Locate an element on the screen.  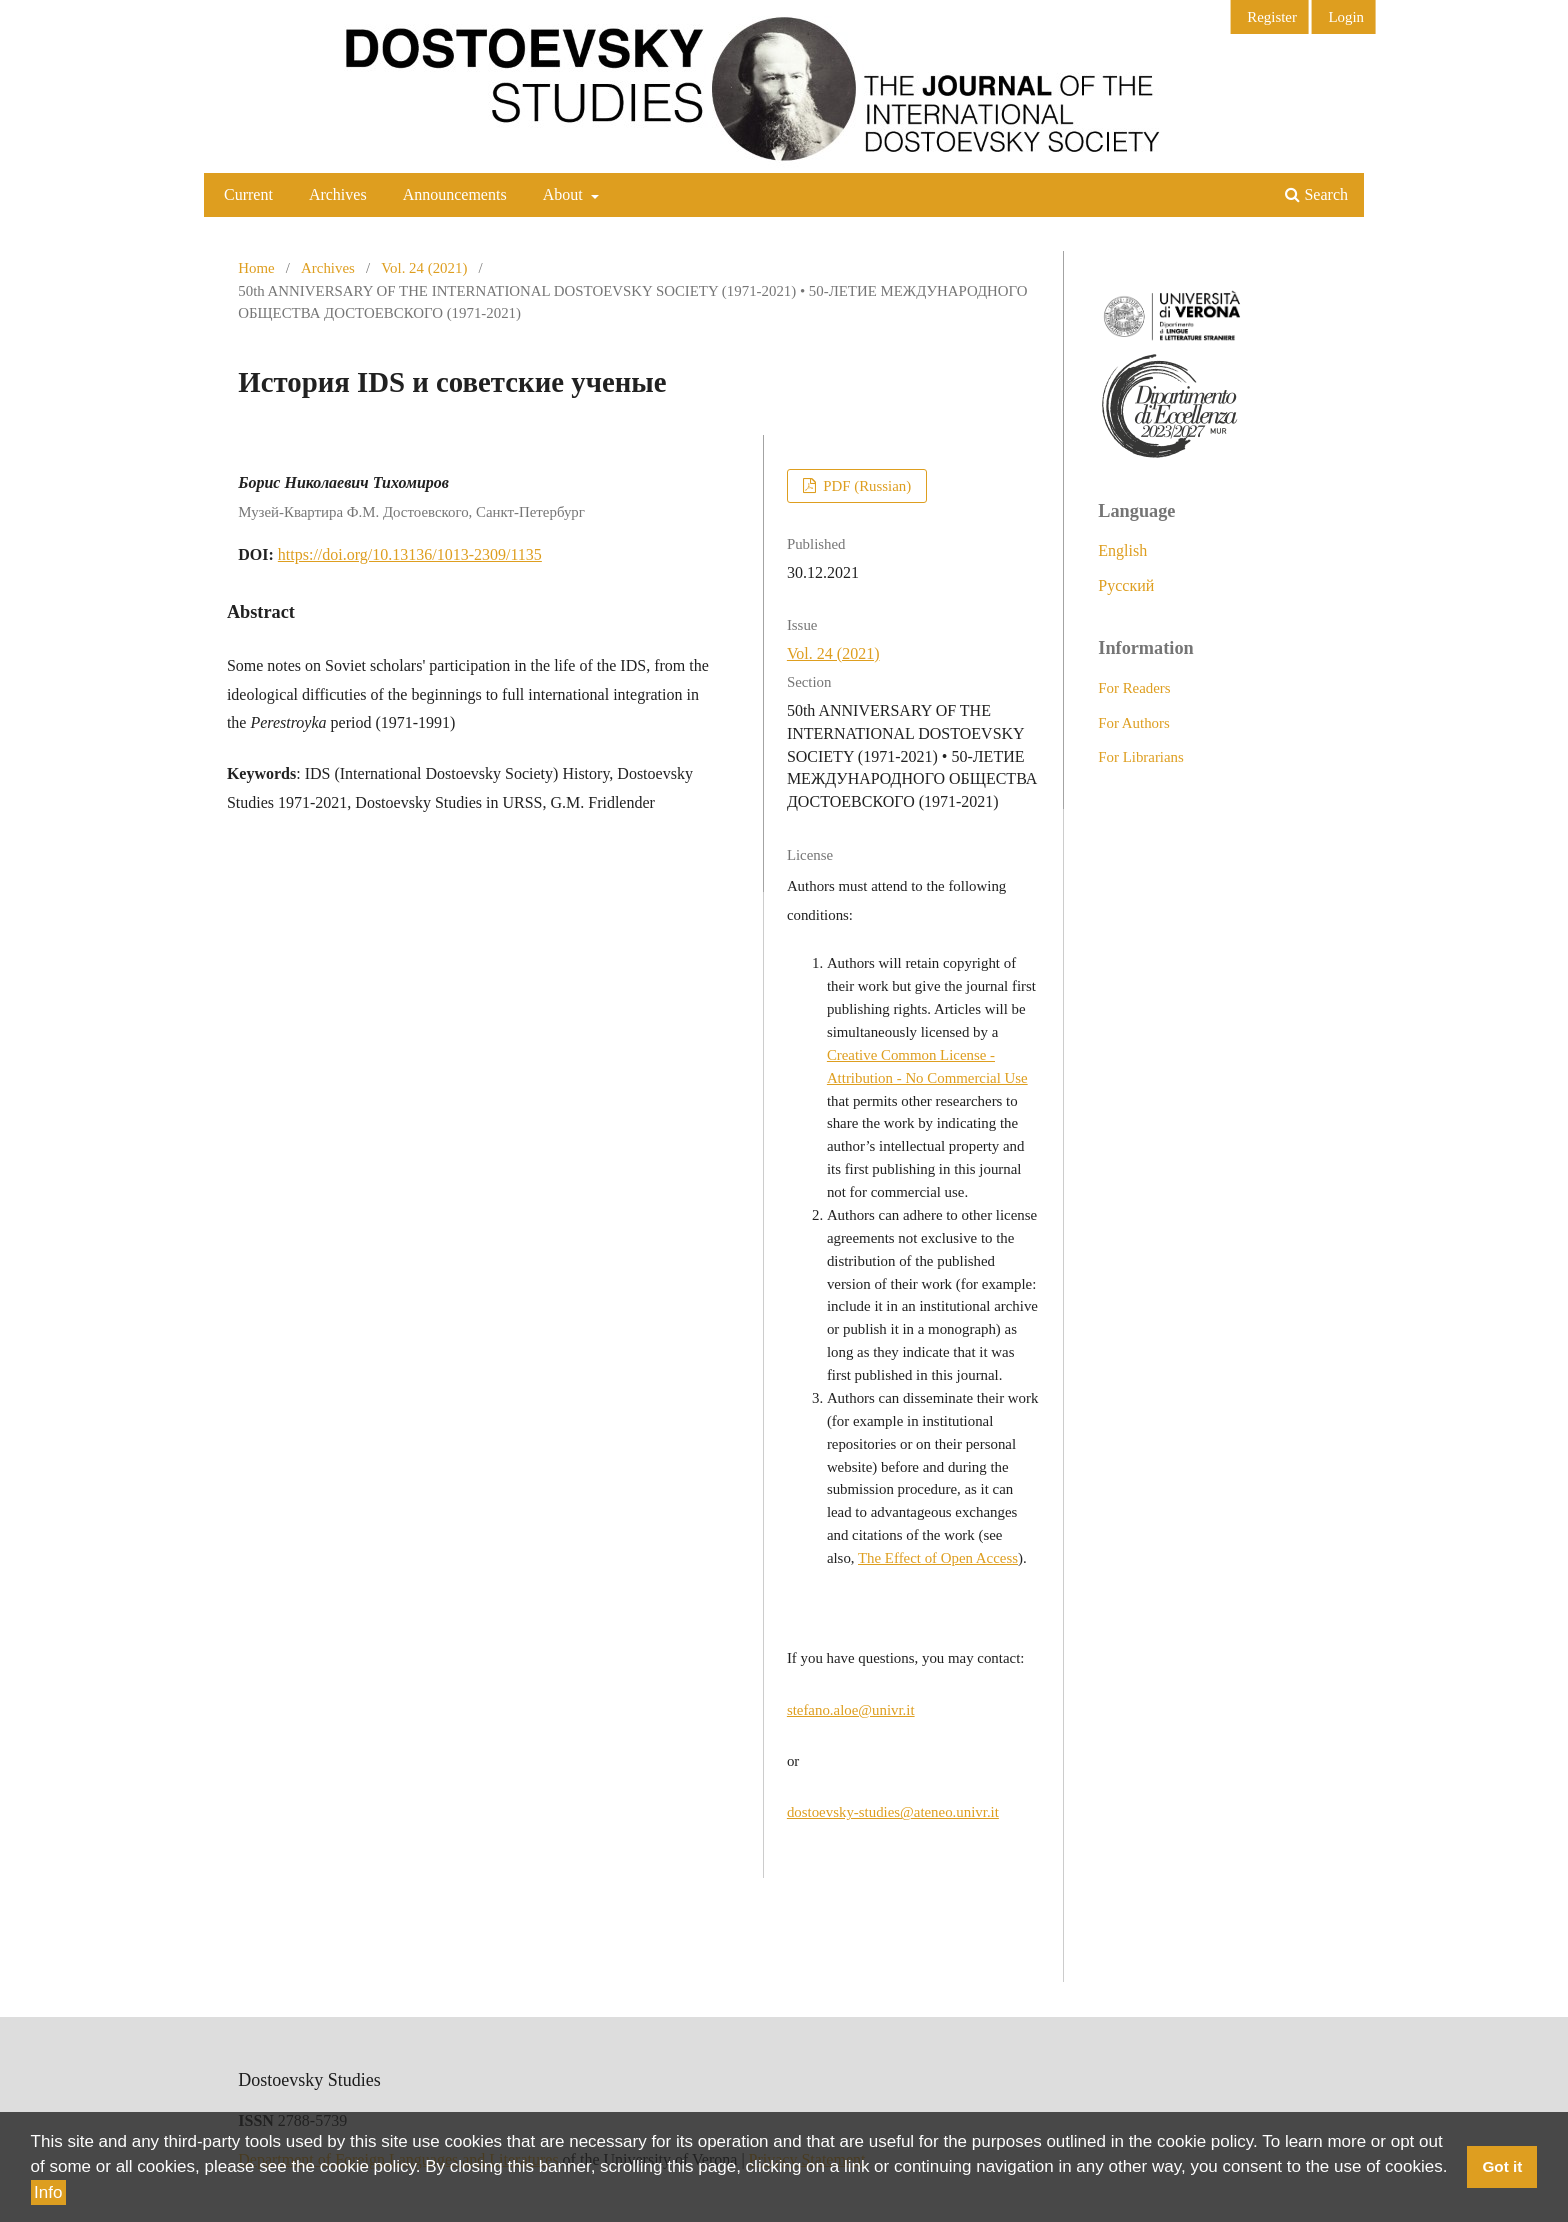
dostoevsky-studies@ateneo.univr.it is located at coordinates (893, 1812).